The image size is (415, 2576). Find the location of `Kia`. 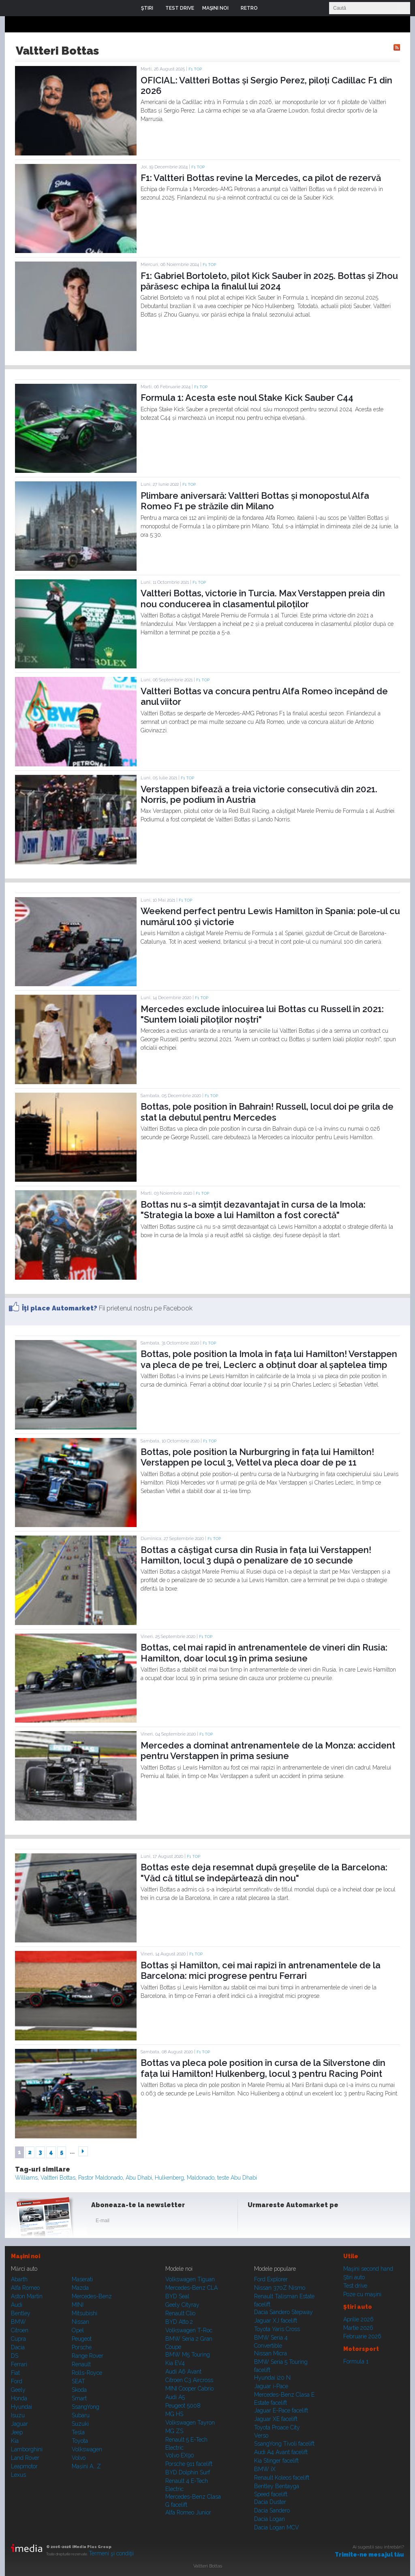

Kia is located at coordinates (15, 2441).